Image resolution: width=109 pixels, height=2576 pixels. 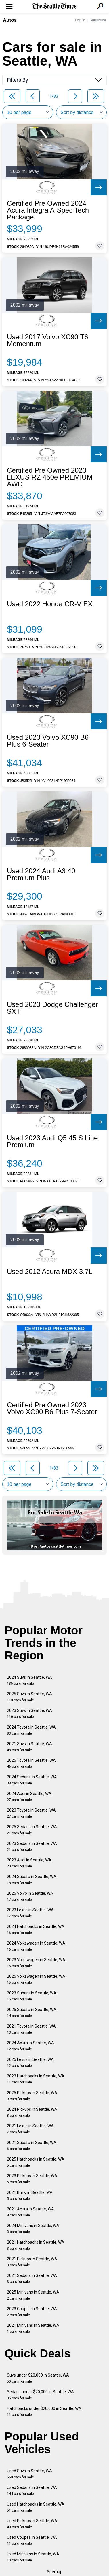 I want to click on 2024 Pickups in Seattle, WA, so click(x=32, y=2112).